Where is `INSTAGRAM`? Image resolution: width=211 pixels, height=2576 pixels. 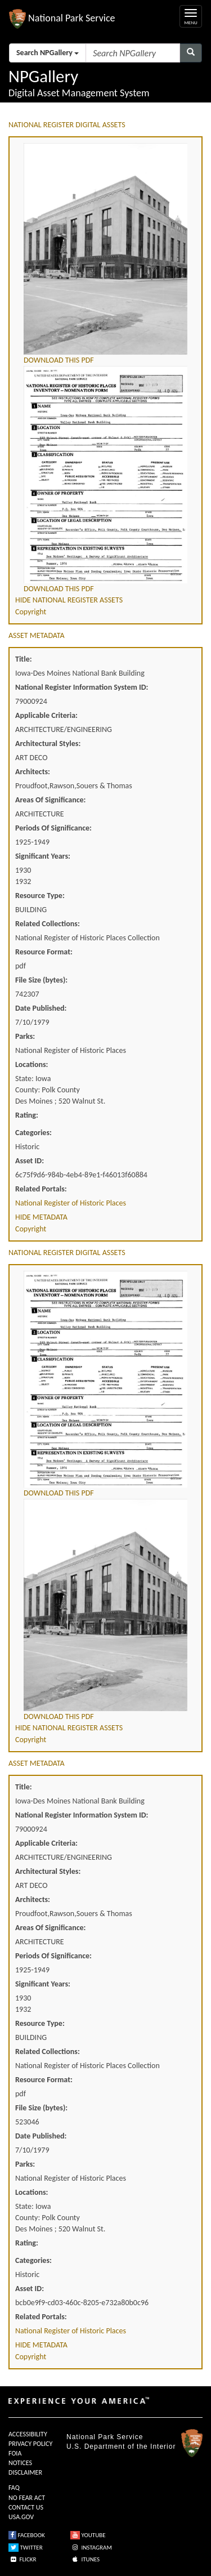 INSTAGRAM is located at coordinates (91, 2547).